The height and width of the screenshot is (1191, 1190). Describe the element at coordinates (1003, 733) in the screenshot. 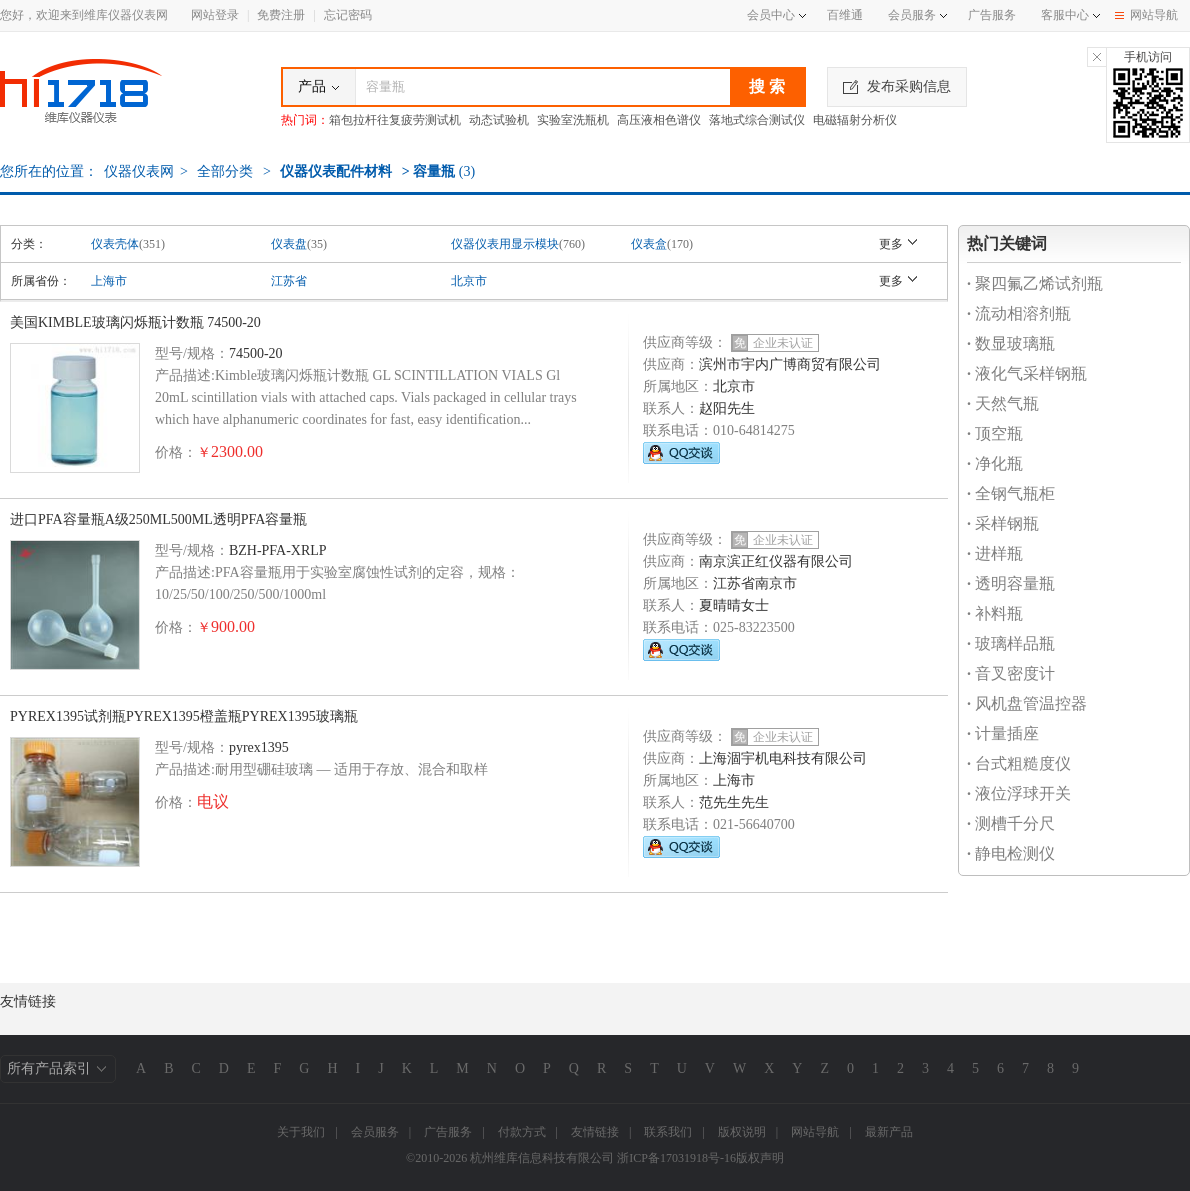

I see `计量插座` at that location.